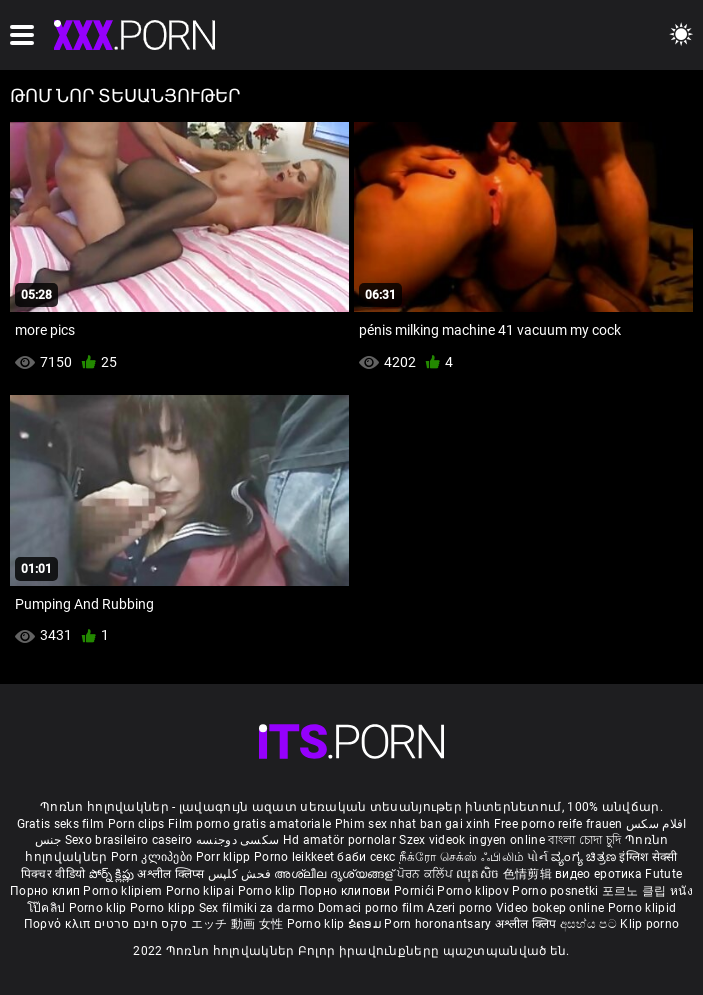 The width and height of the screenshot is (703, 995). What do you see at coordinates (249, 824) in the screenshot?
I see `Film porno gratis amatoriale` at bounding box center [249, 824].